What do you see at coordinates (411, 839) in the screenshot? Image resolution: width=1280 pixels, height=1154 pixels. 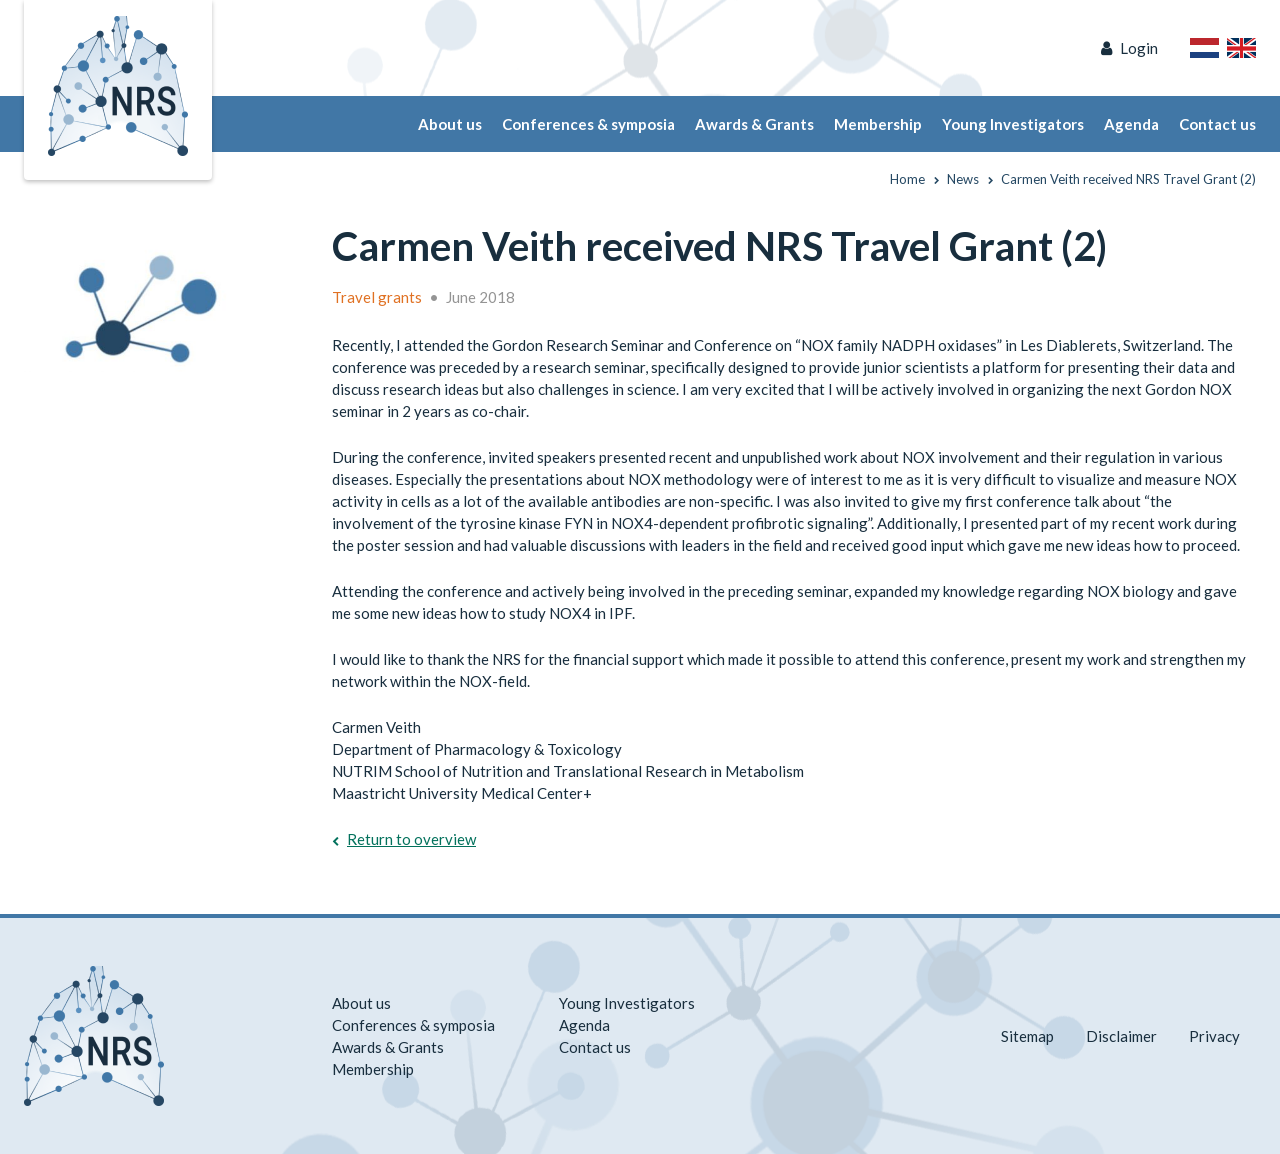 I see `Return to overview` at bounding box center [411, 839].